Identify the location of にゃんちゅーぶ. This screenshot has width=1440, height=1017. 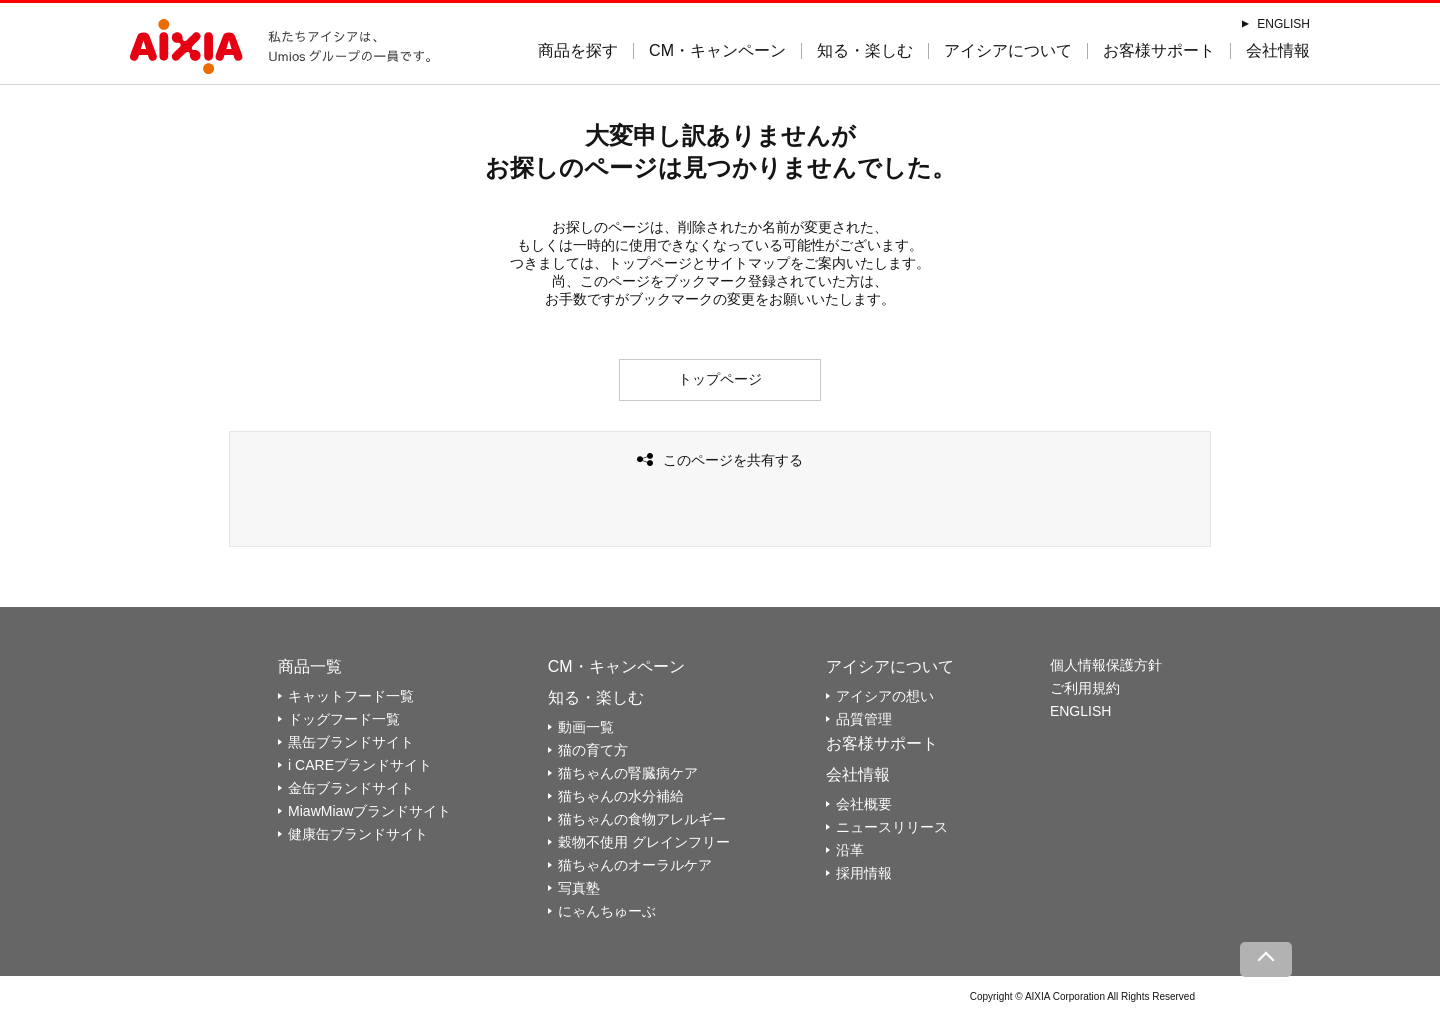
(607, 911).